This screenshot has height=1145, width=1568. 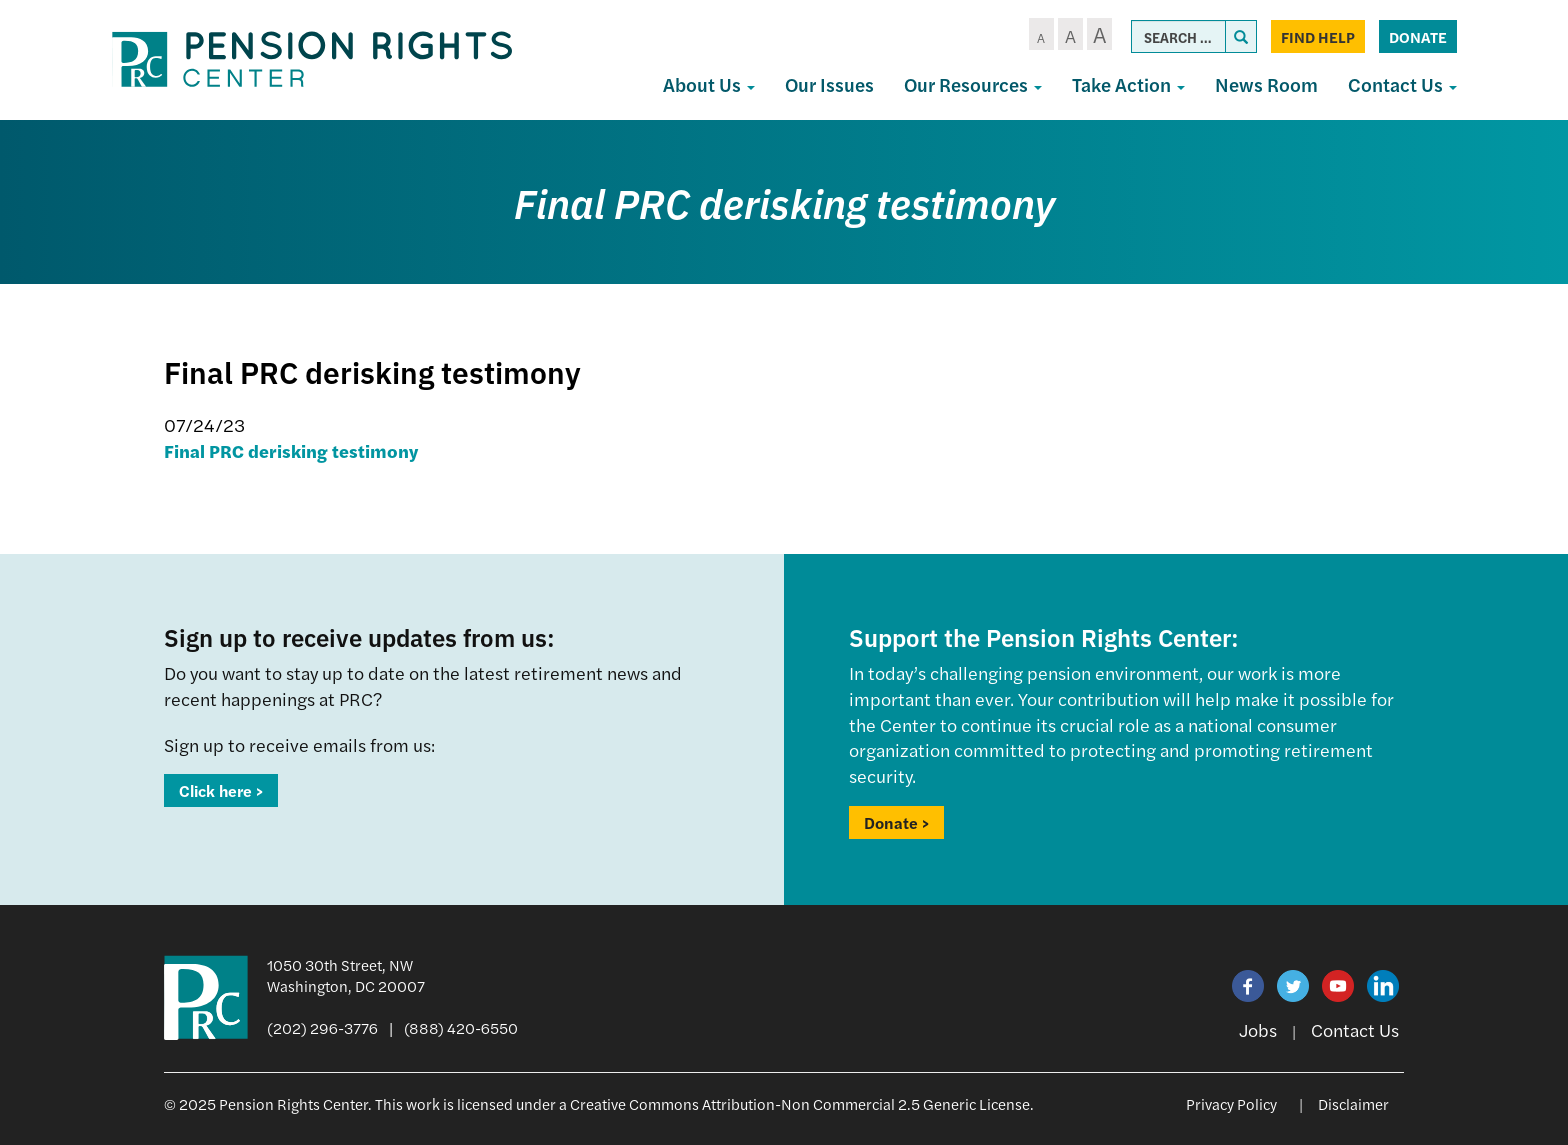 What do you see at coordinates (1402, 84) in the screenshot?
I see `Contact Us` at bounding box center [1402, 84].